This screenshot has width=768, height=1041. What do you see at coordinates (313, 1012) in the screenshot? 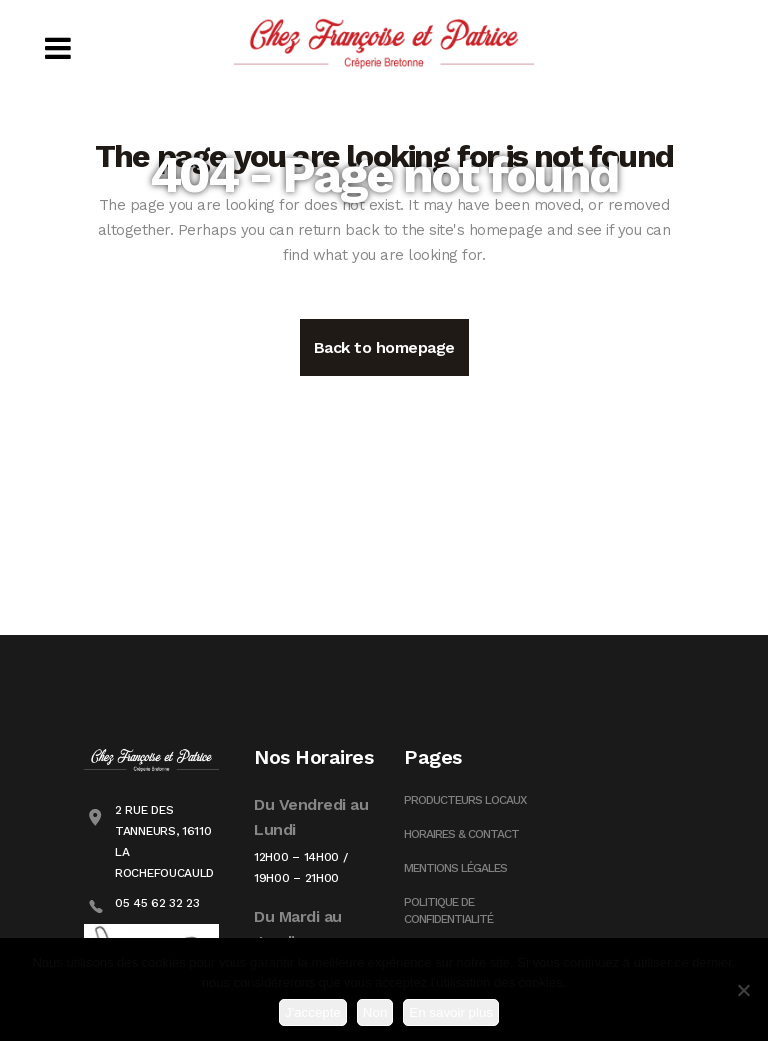
I see `J'accepte` at bounding box center [313, 1012].